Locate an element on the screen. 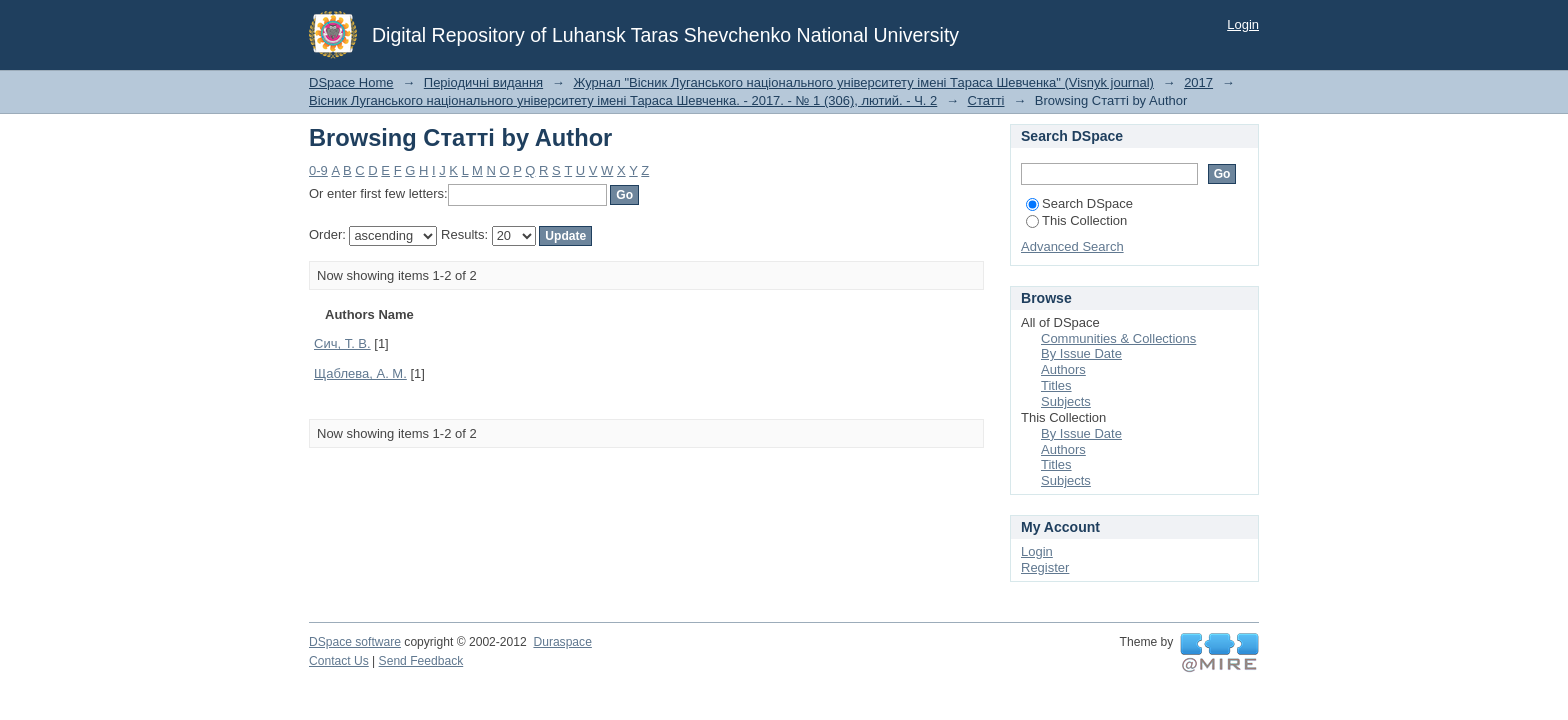  Advanced Search is located at coordinates (1072, 246).